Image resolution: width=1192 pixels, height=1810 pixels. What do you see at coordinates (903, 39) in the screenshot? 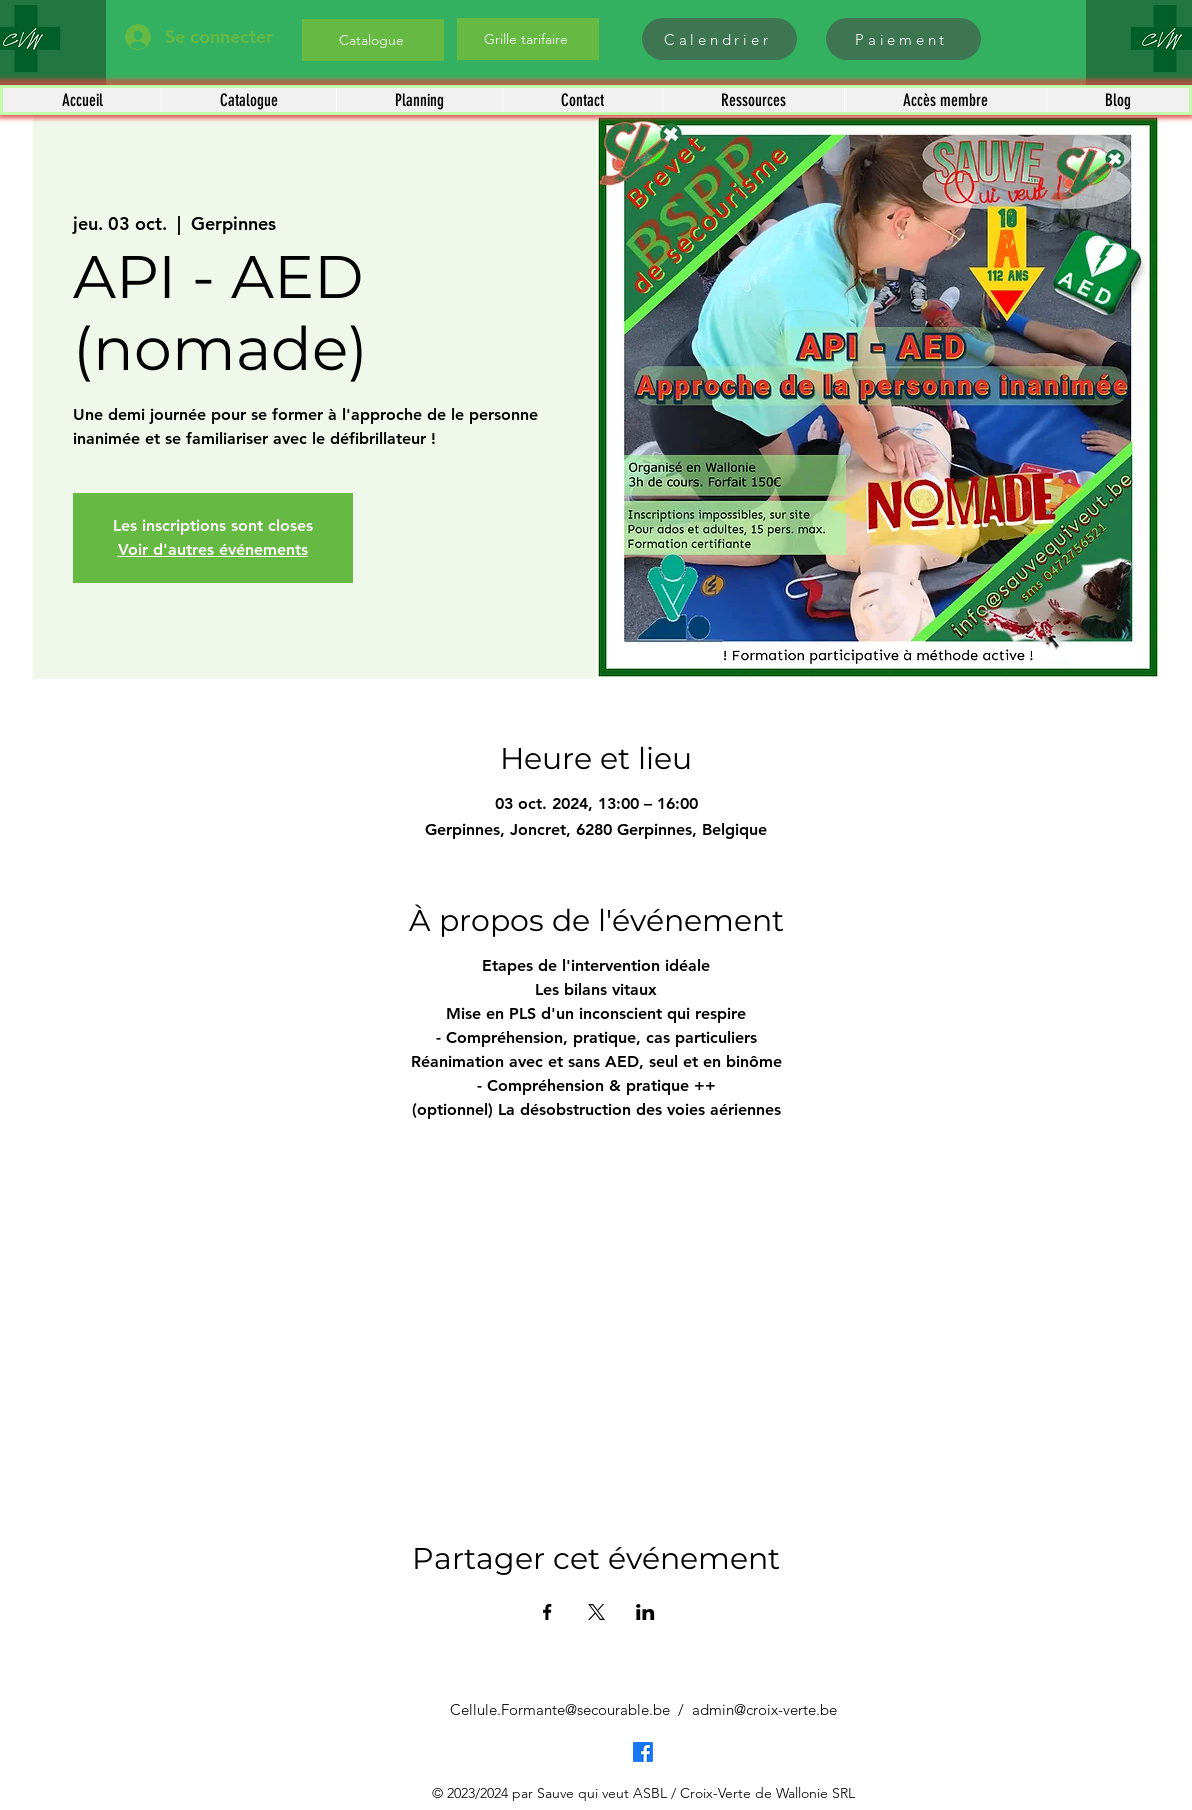
I see `[Paiement]` at bounding box center [903, 39].